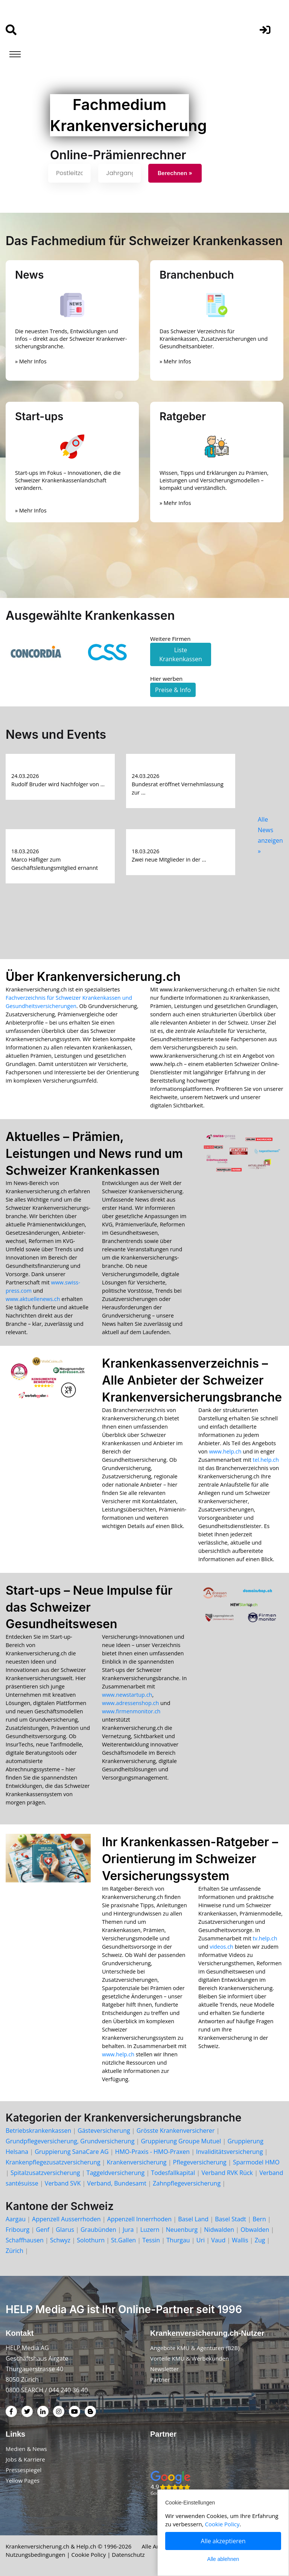 This screenshot has height=2576, width=289. I want to click on Gästeversicherung, so click(104, 2130).